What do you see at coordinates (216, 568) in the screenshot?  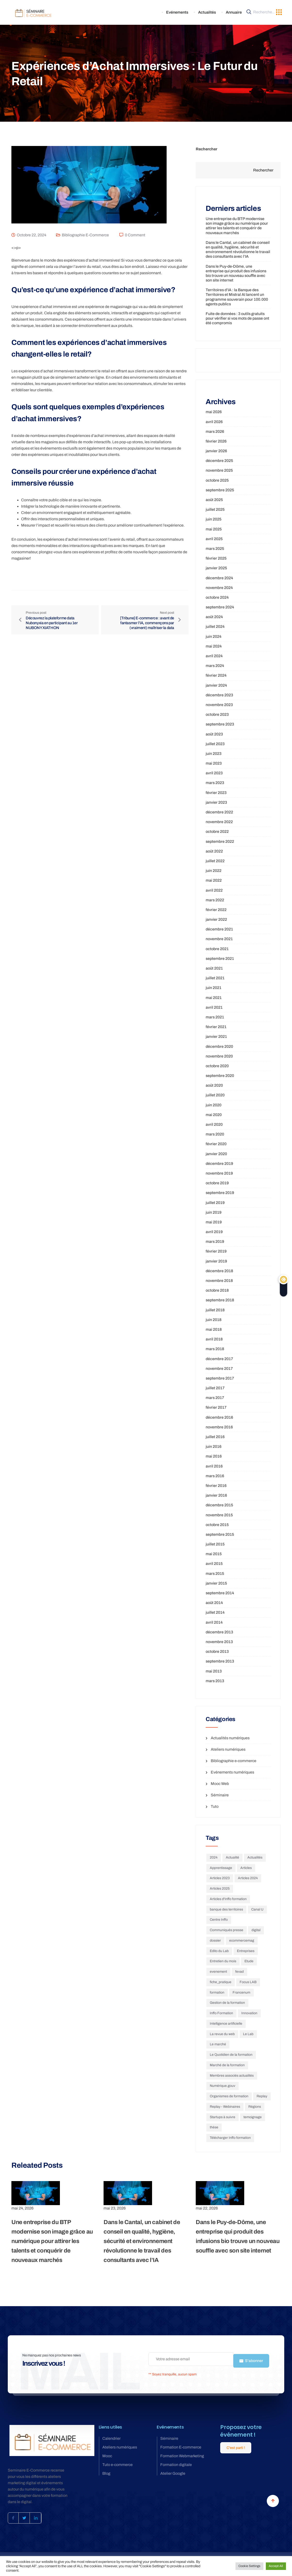 I see `janvier 2025` at bounding box center [216, 568].